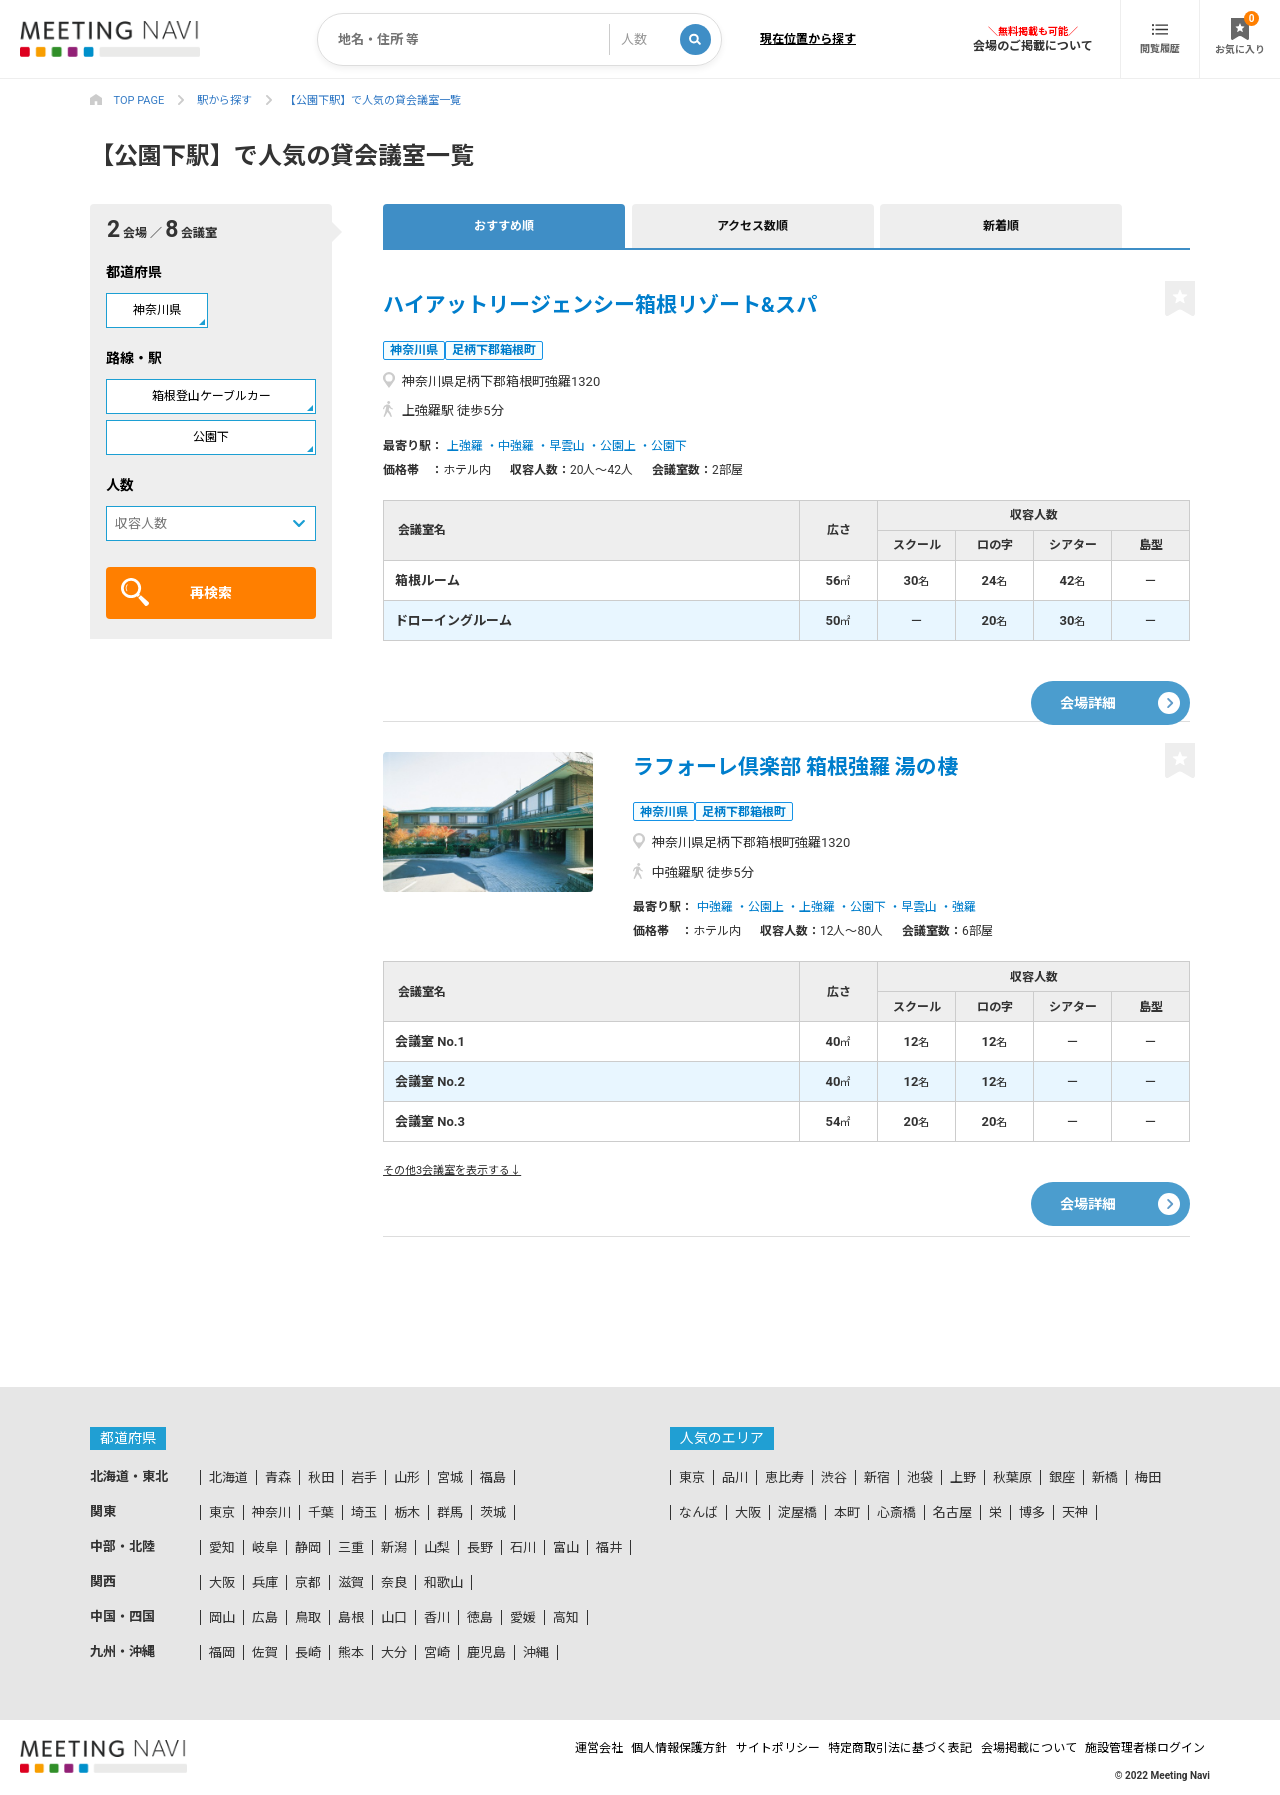 This screenshot has height=1795, width=1280. I want to click on 福井, so click(609, 1547).